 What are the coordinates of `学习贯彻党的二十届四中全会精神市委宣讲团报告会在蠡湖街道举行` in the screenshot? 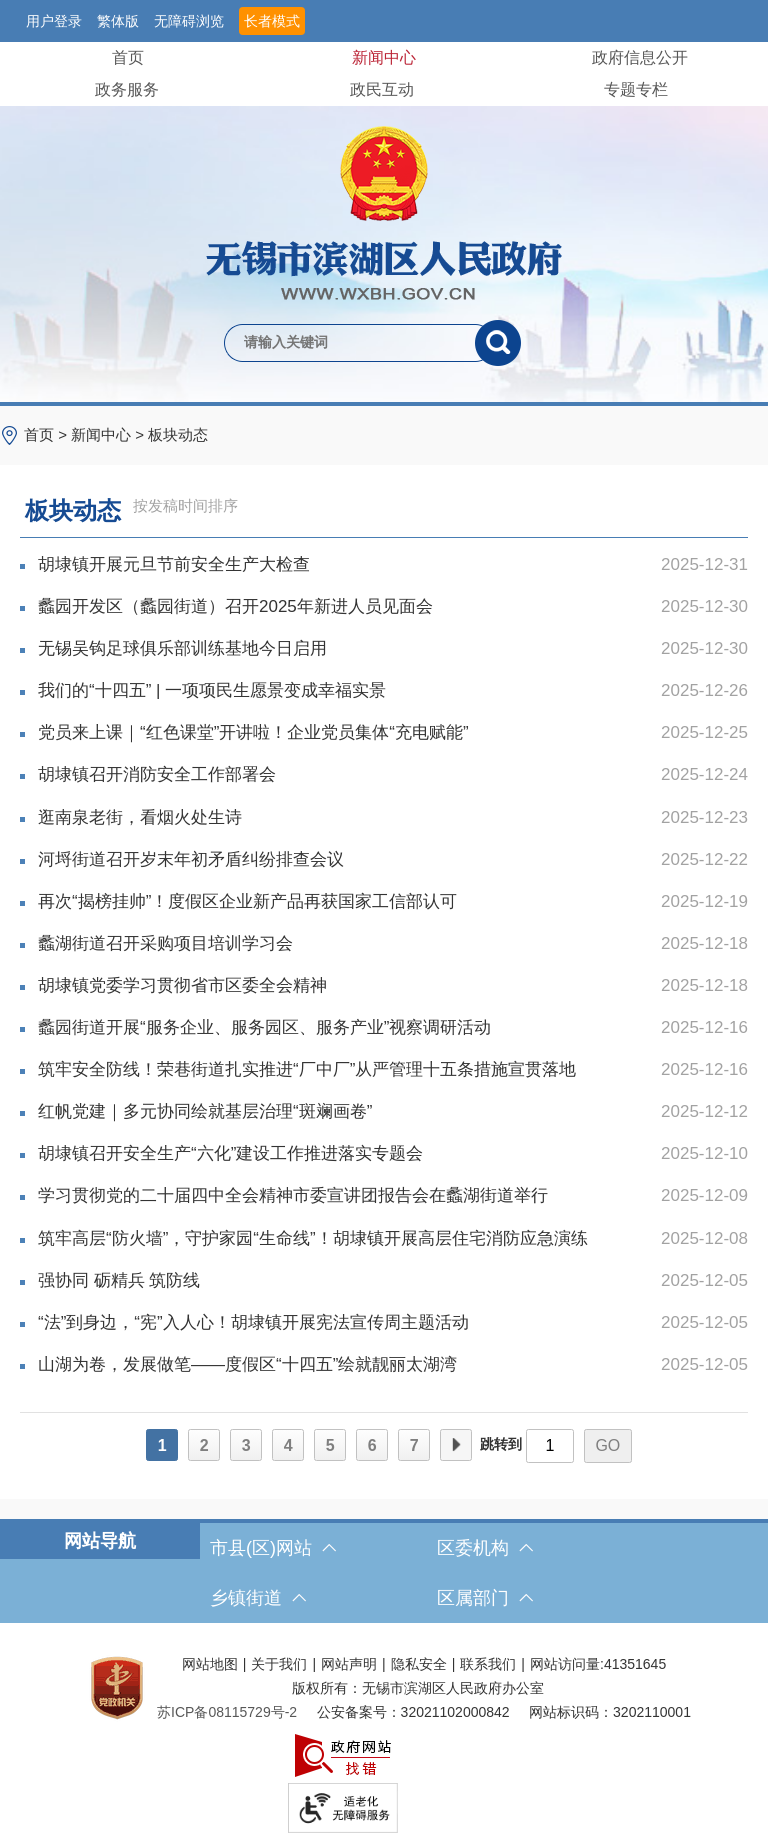 It's located at (393, 1196).